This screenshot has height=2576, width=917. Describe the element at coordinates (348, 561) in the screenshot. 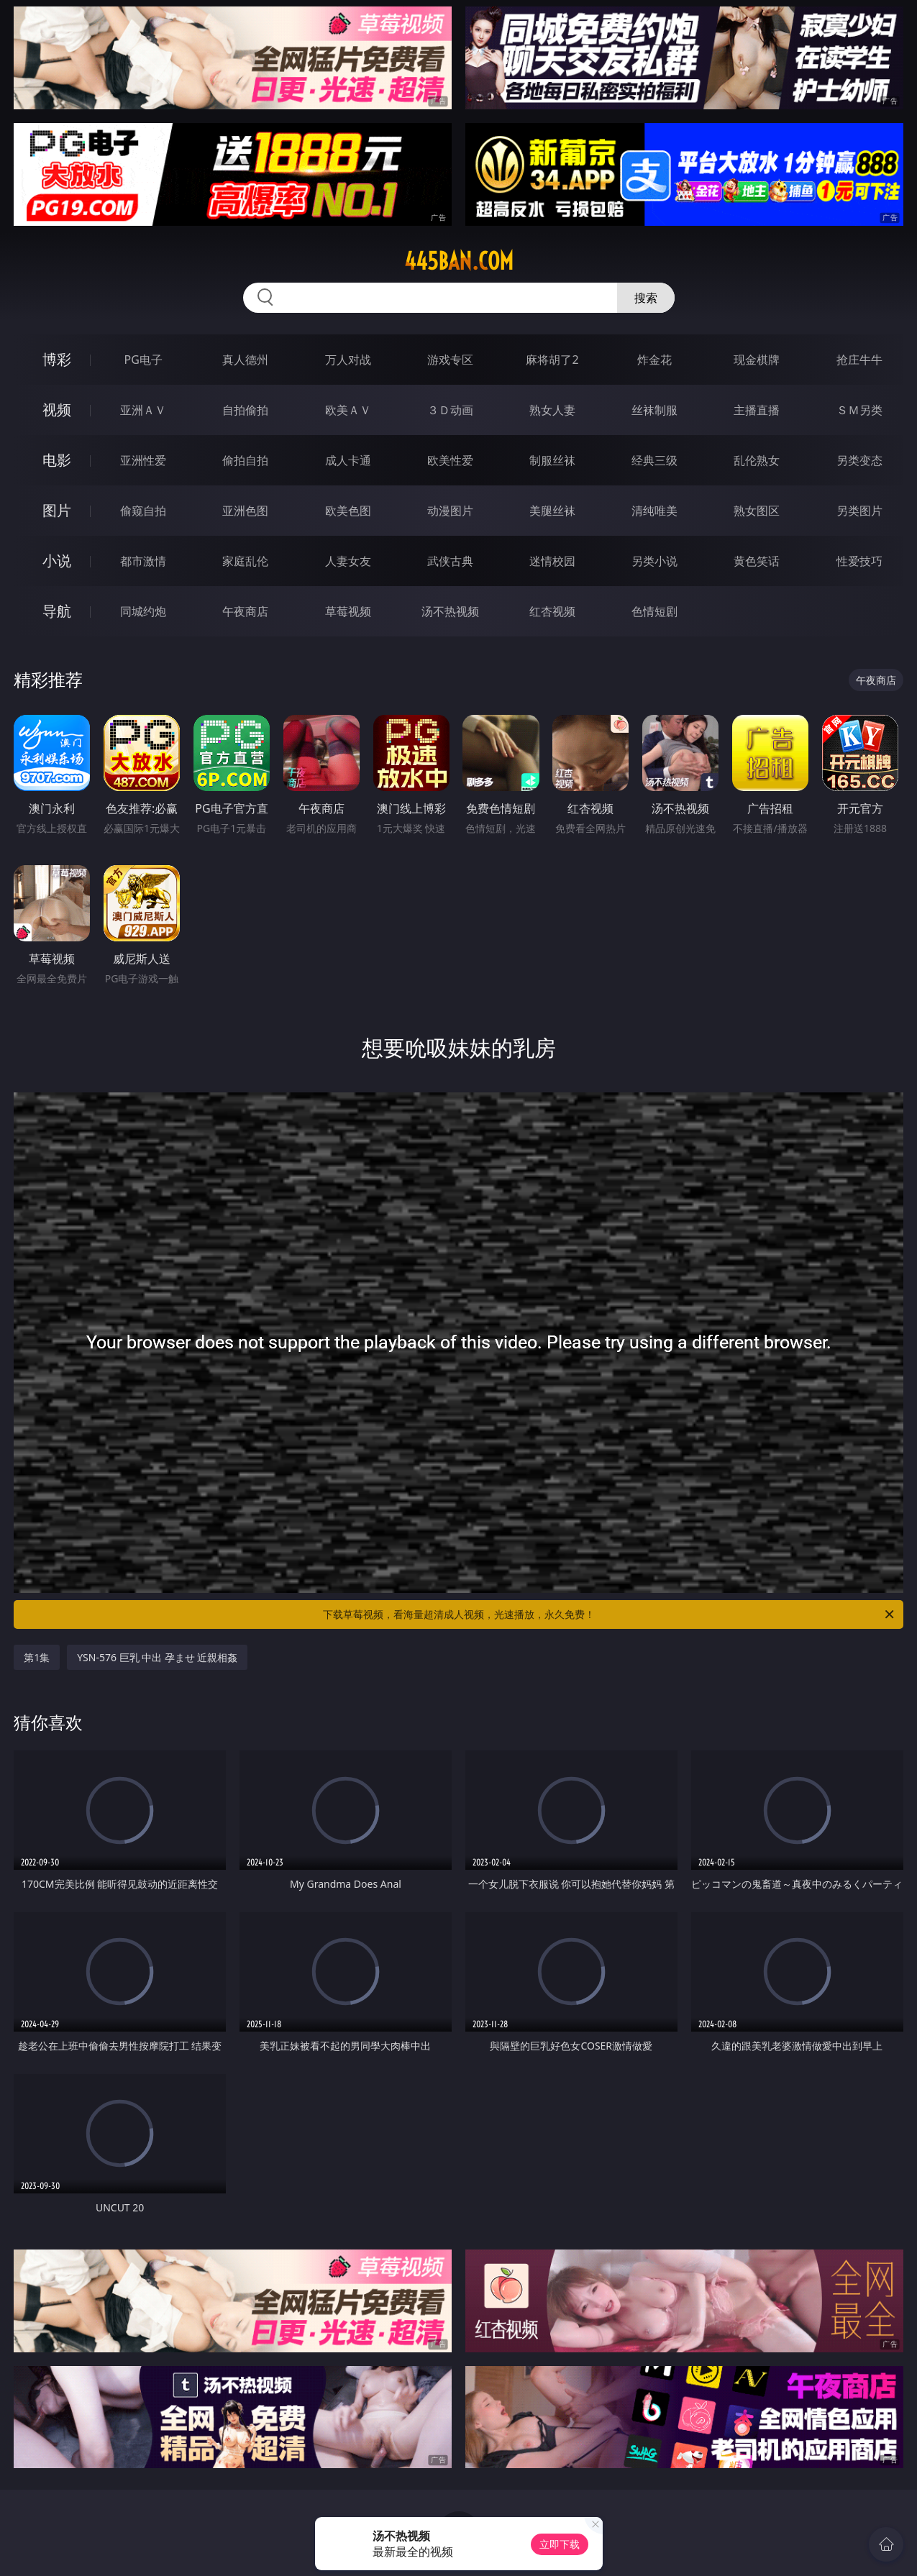

I see `人妻女友` at that location.